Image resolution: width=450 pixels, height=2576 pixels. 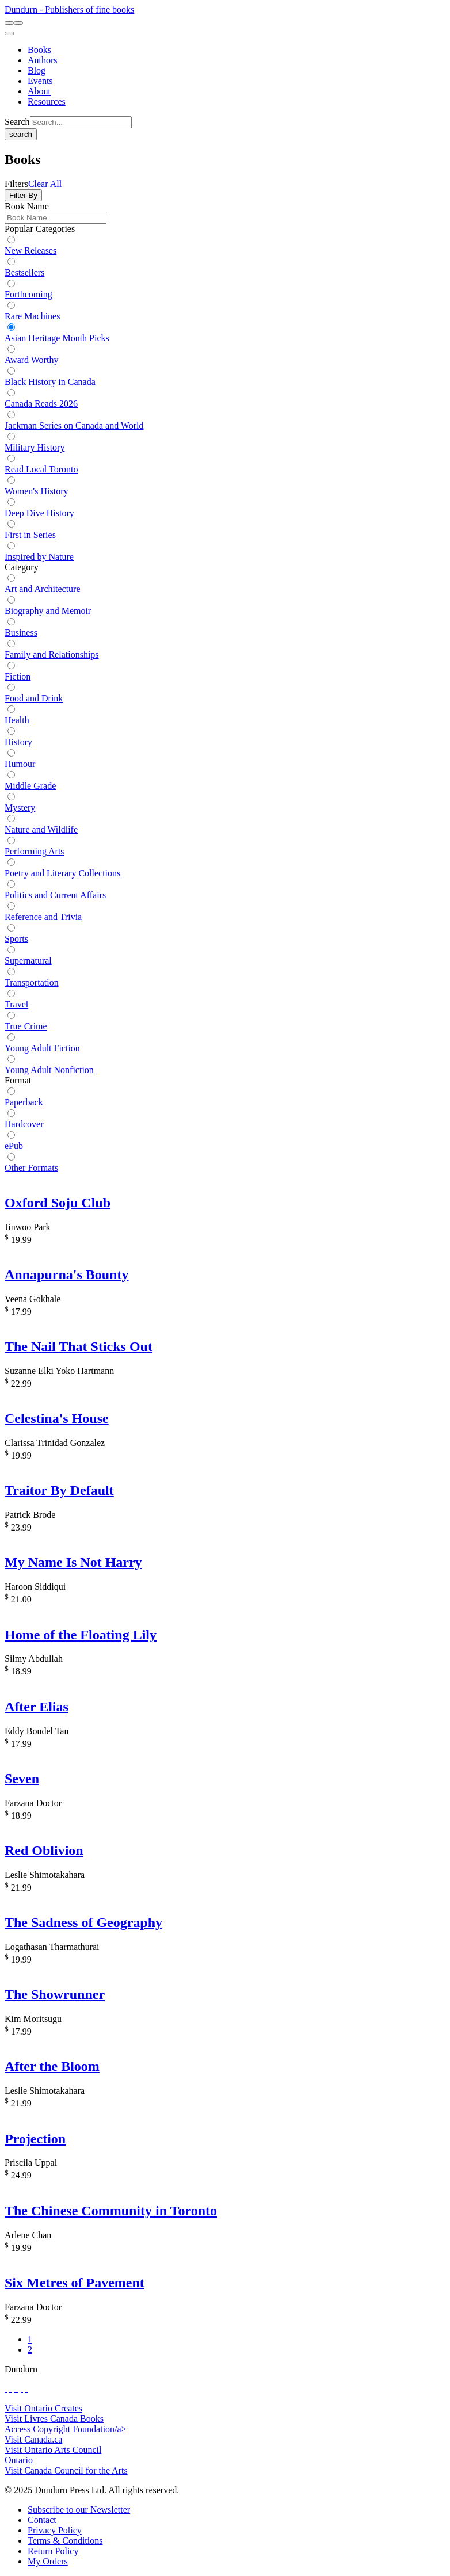 I want to click on Young Adult Nonfiction, so click(x=49, y=1070).